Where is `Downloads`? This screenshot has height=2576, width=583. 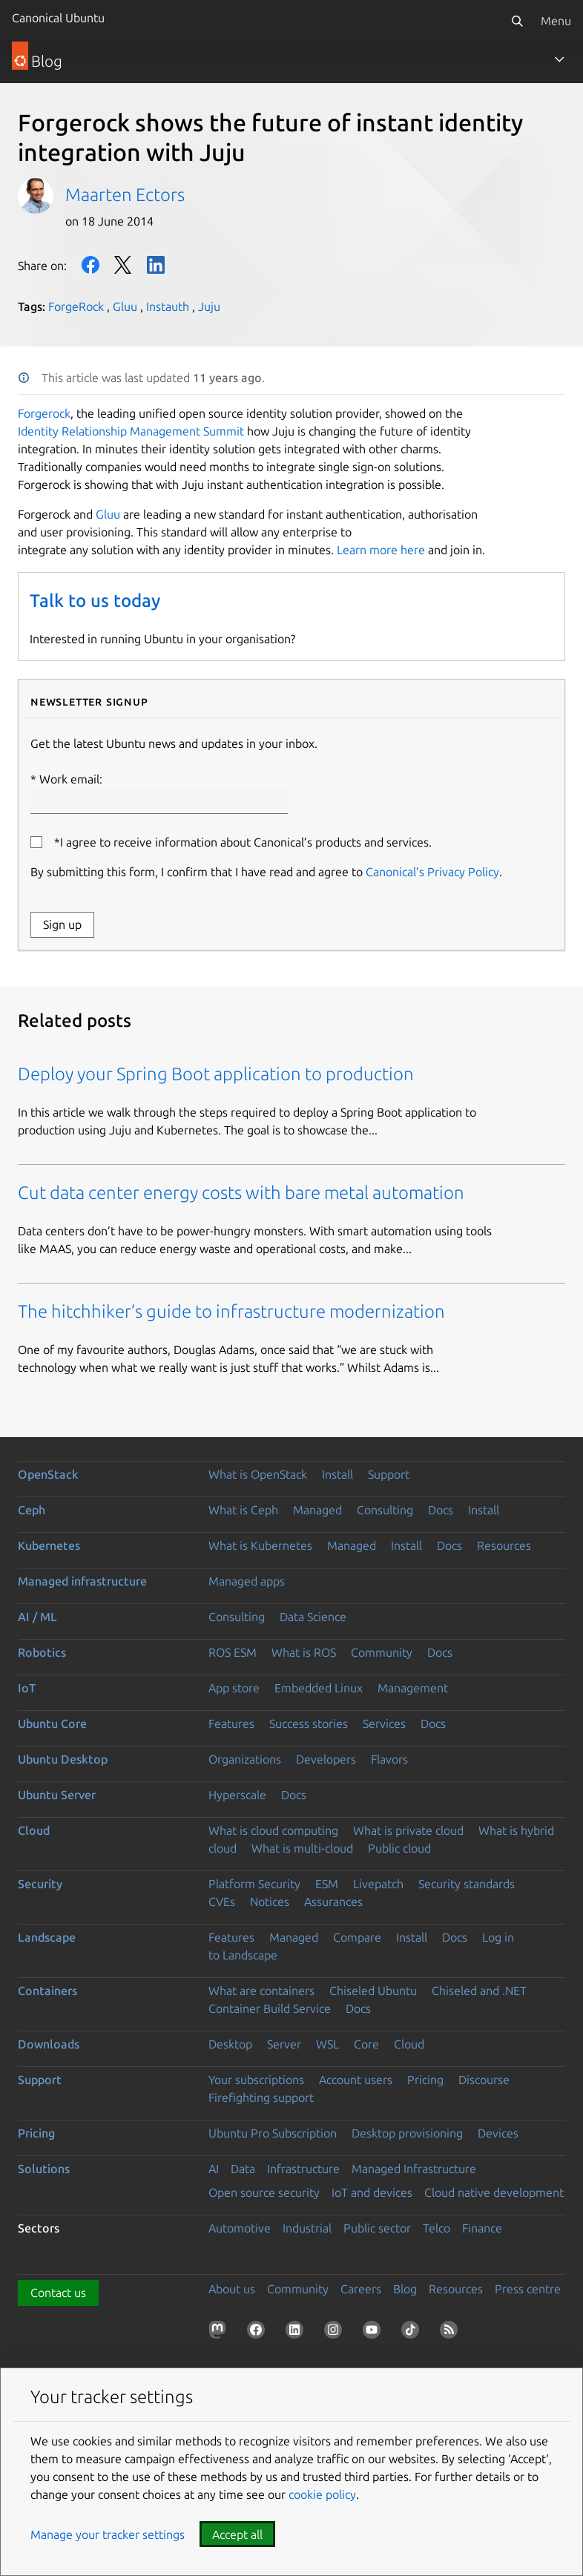
Downloads is located at coordinates (48, 2044).